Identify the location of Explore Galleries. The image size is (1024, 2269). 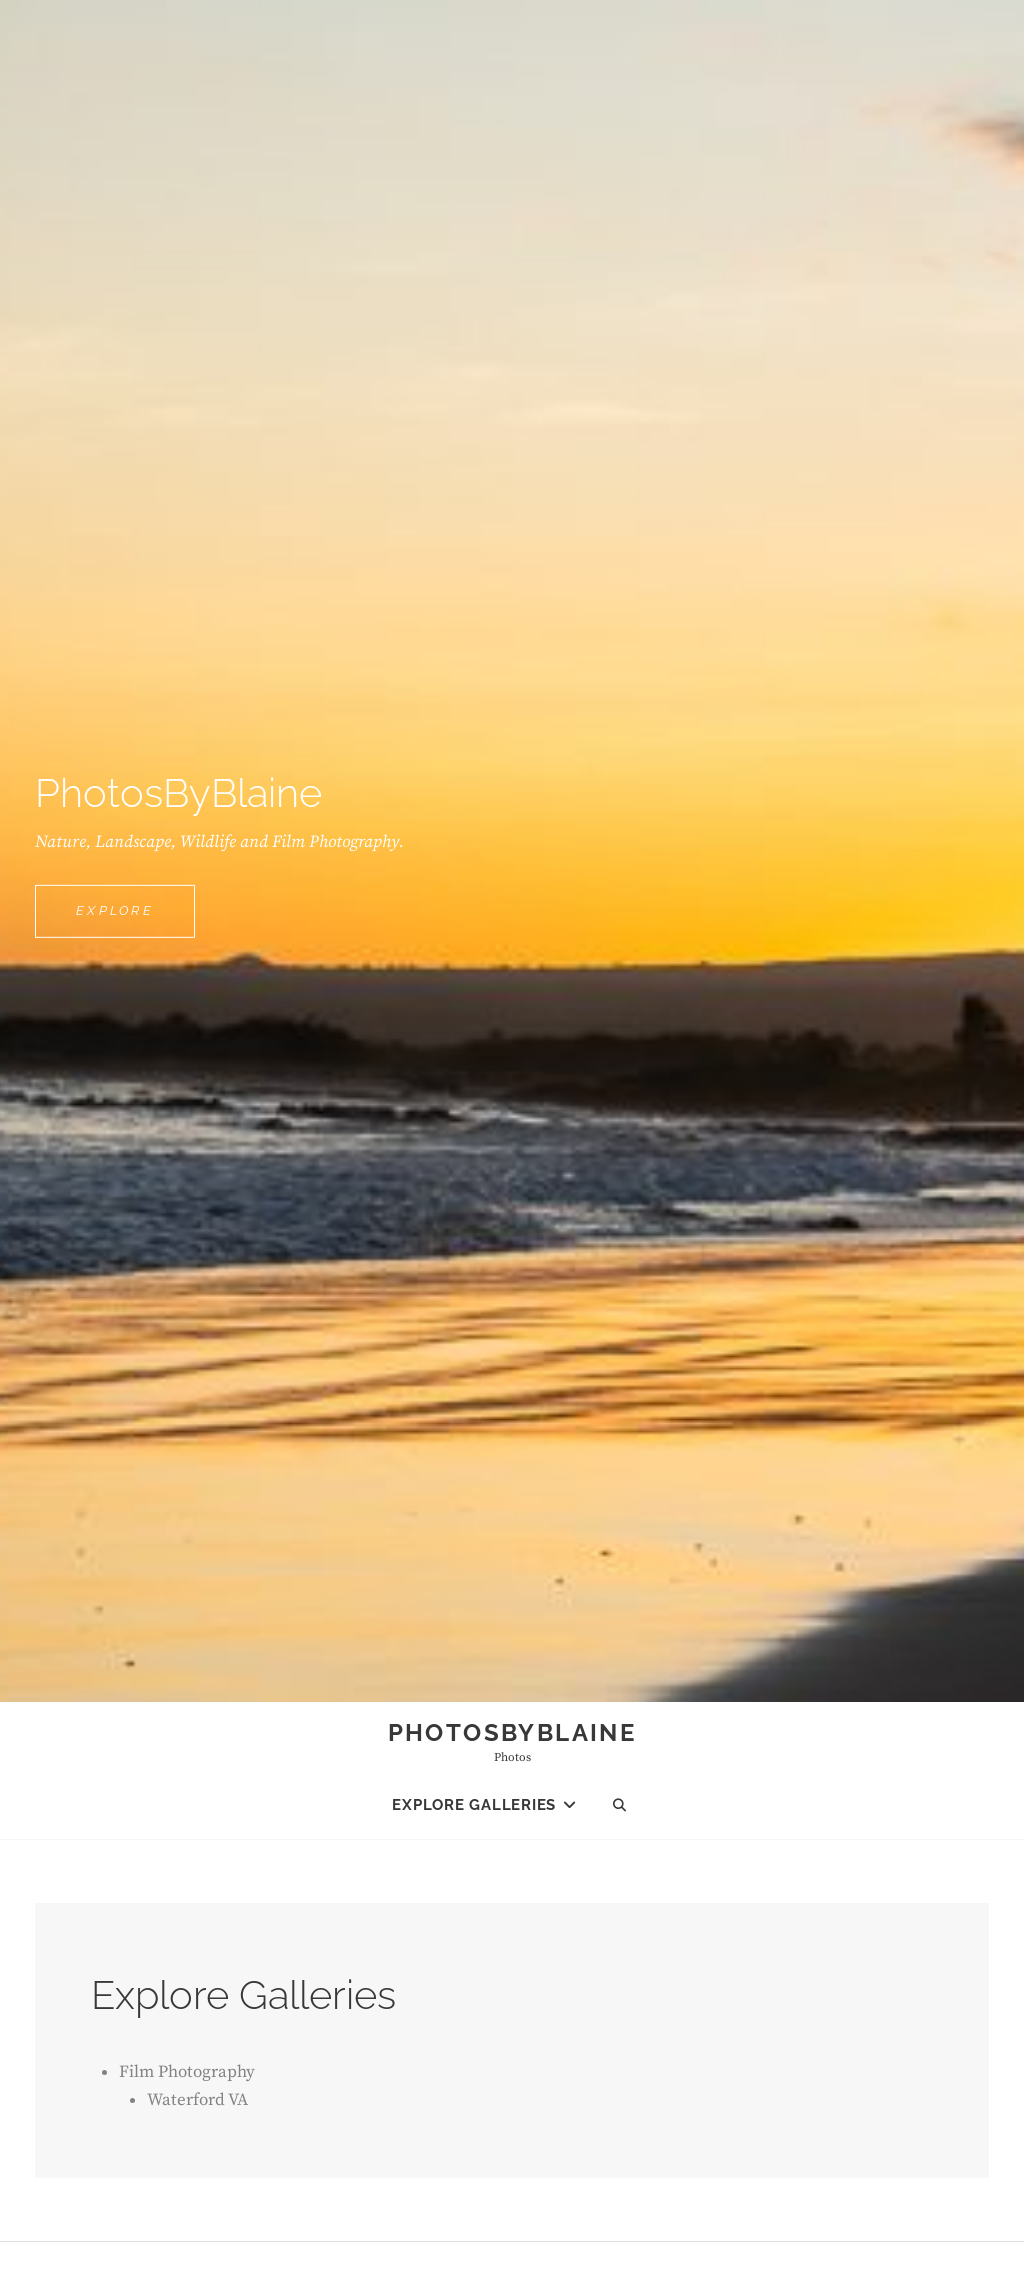
(474, 1805).